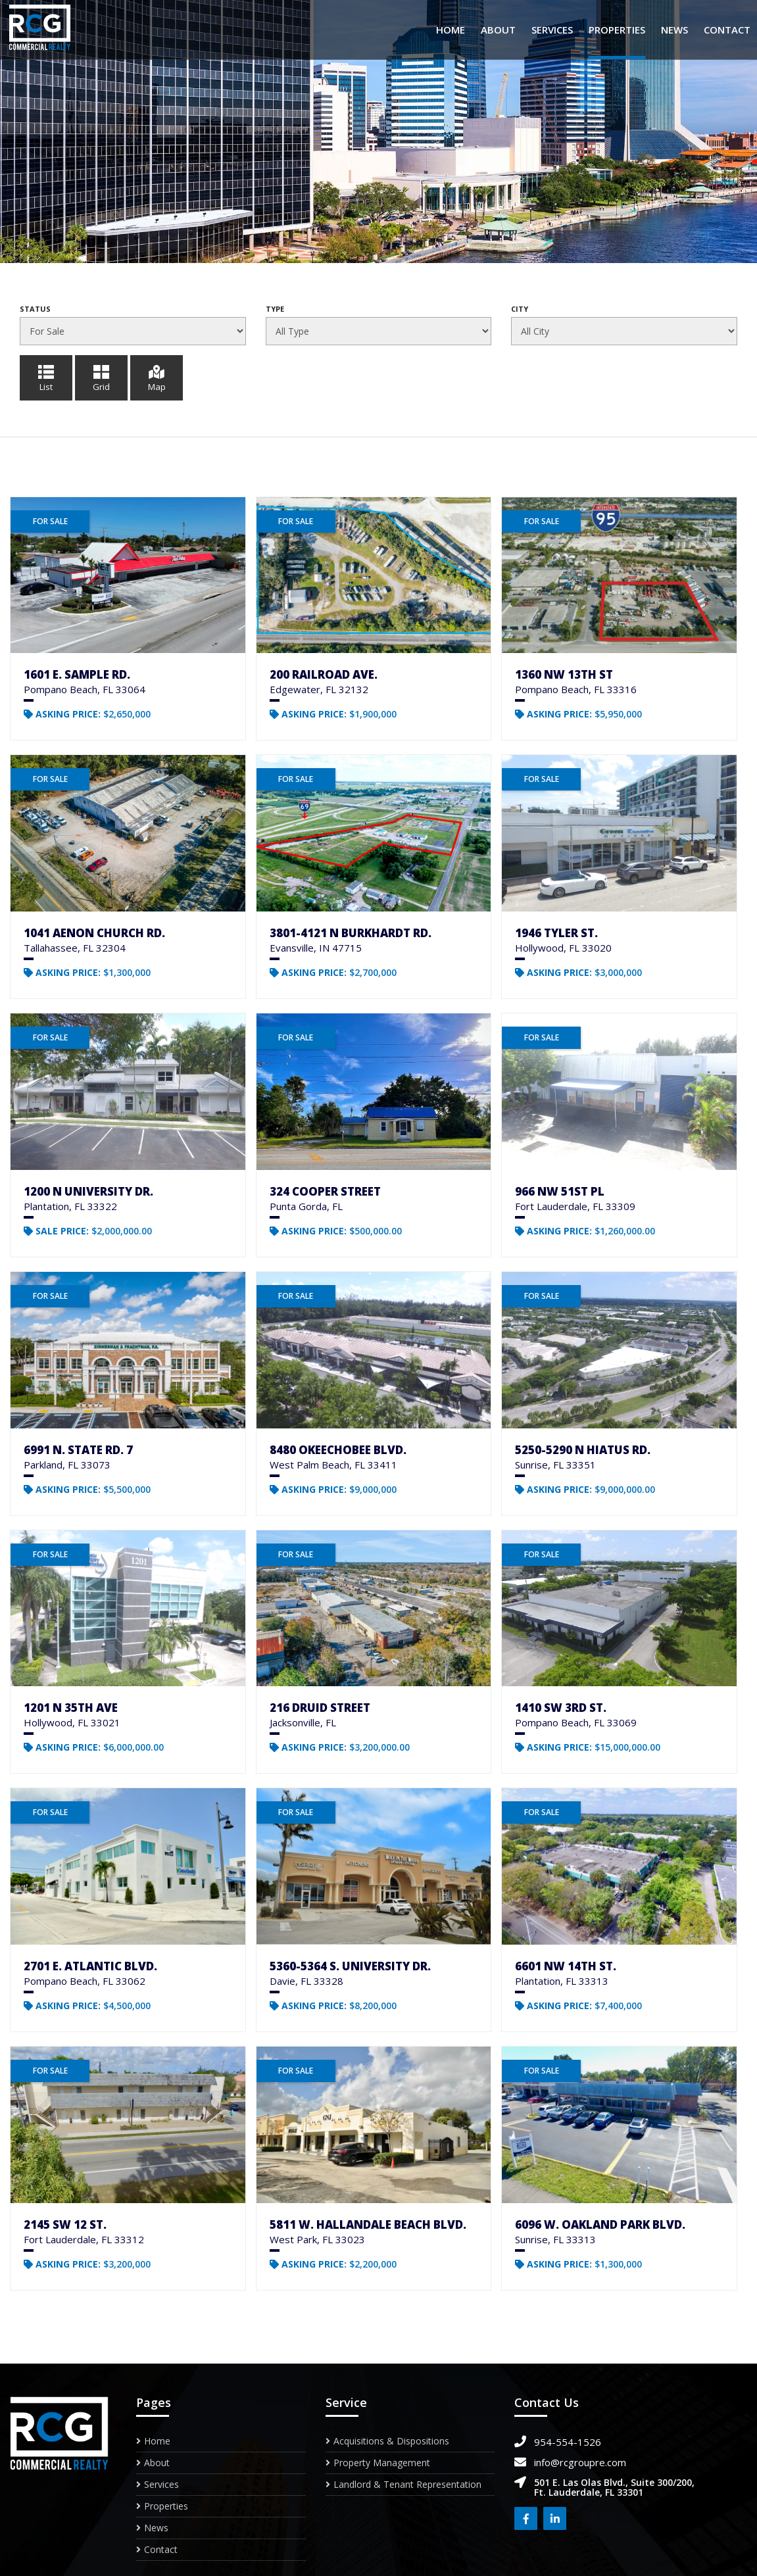 This screenshot has width=757, height=2576. What do you see at coordinates (35, 309) in the screenshot?
I see `Status` at bounding box center [35, 309].